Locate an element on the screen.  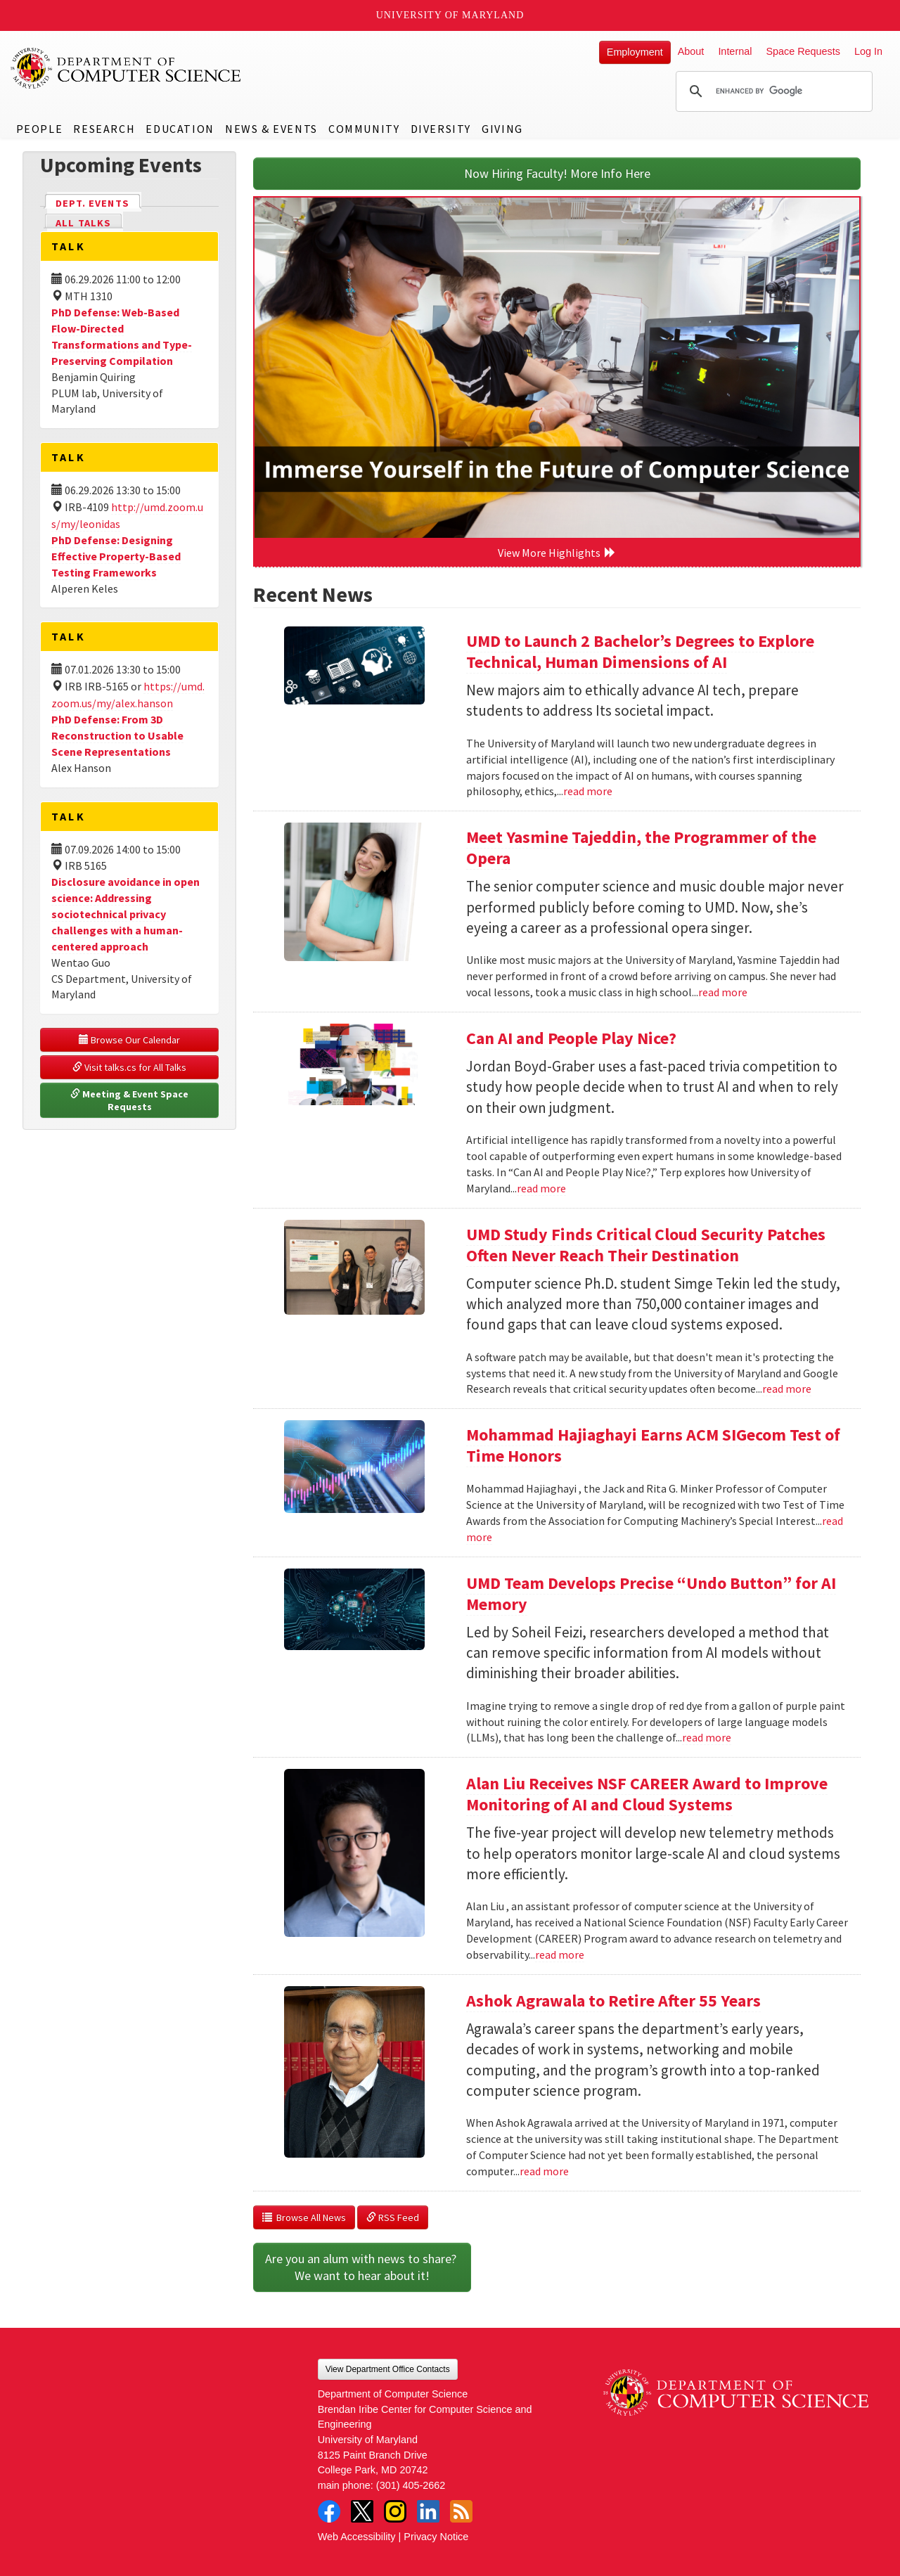
PhD Defense: From 3D Reconstruction to Usable Scene Representations is located at coordinates (117, 735).